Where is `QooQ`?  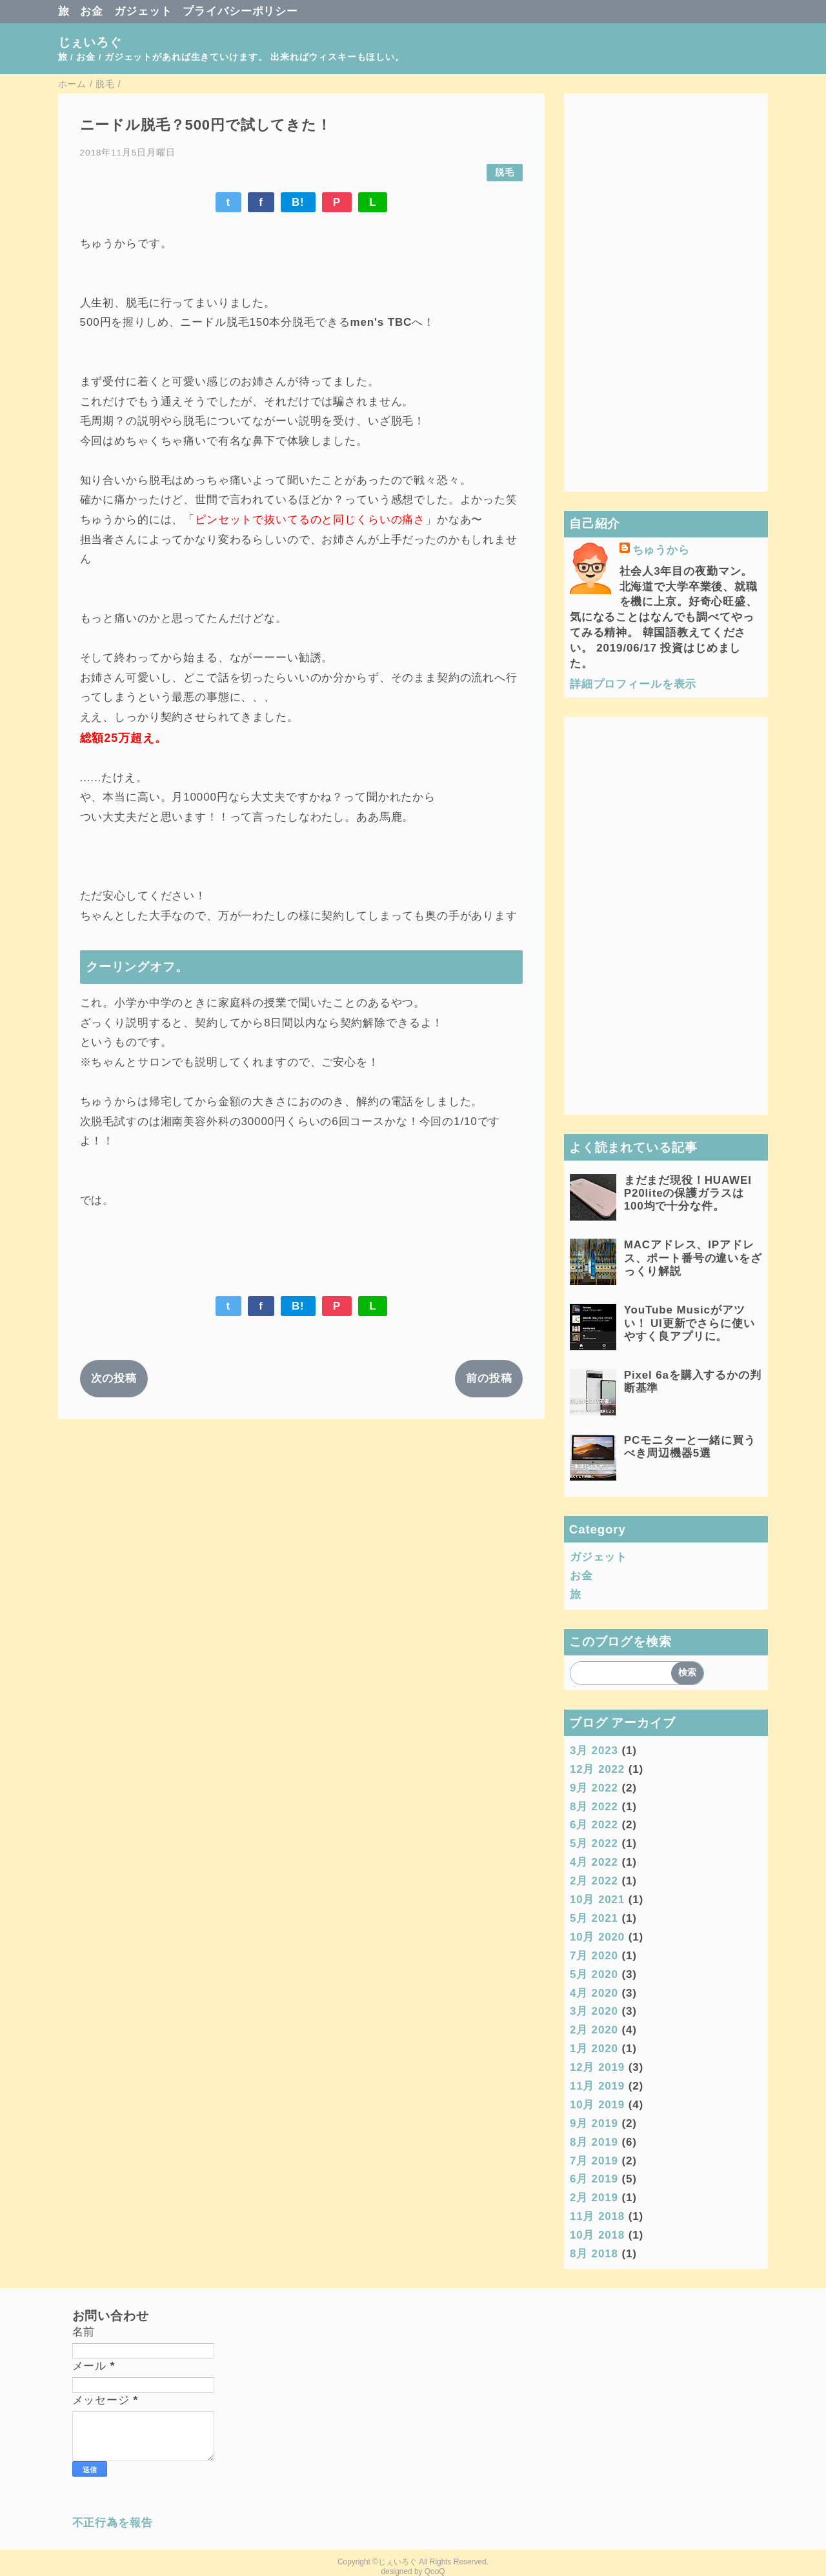
QooQ is located at coordinates (435, 2571).